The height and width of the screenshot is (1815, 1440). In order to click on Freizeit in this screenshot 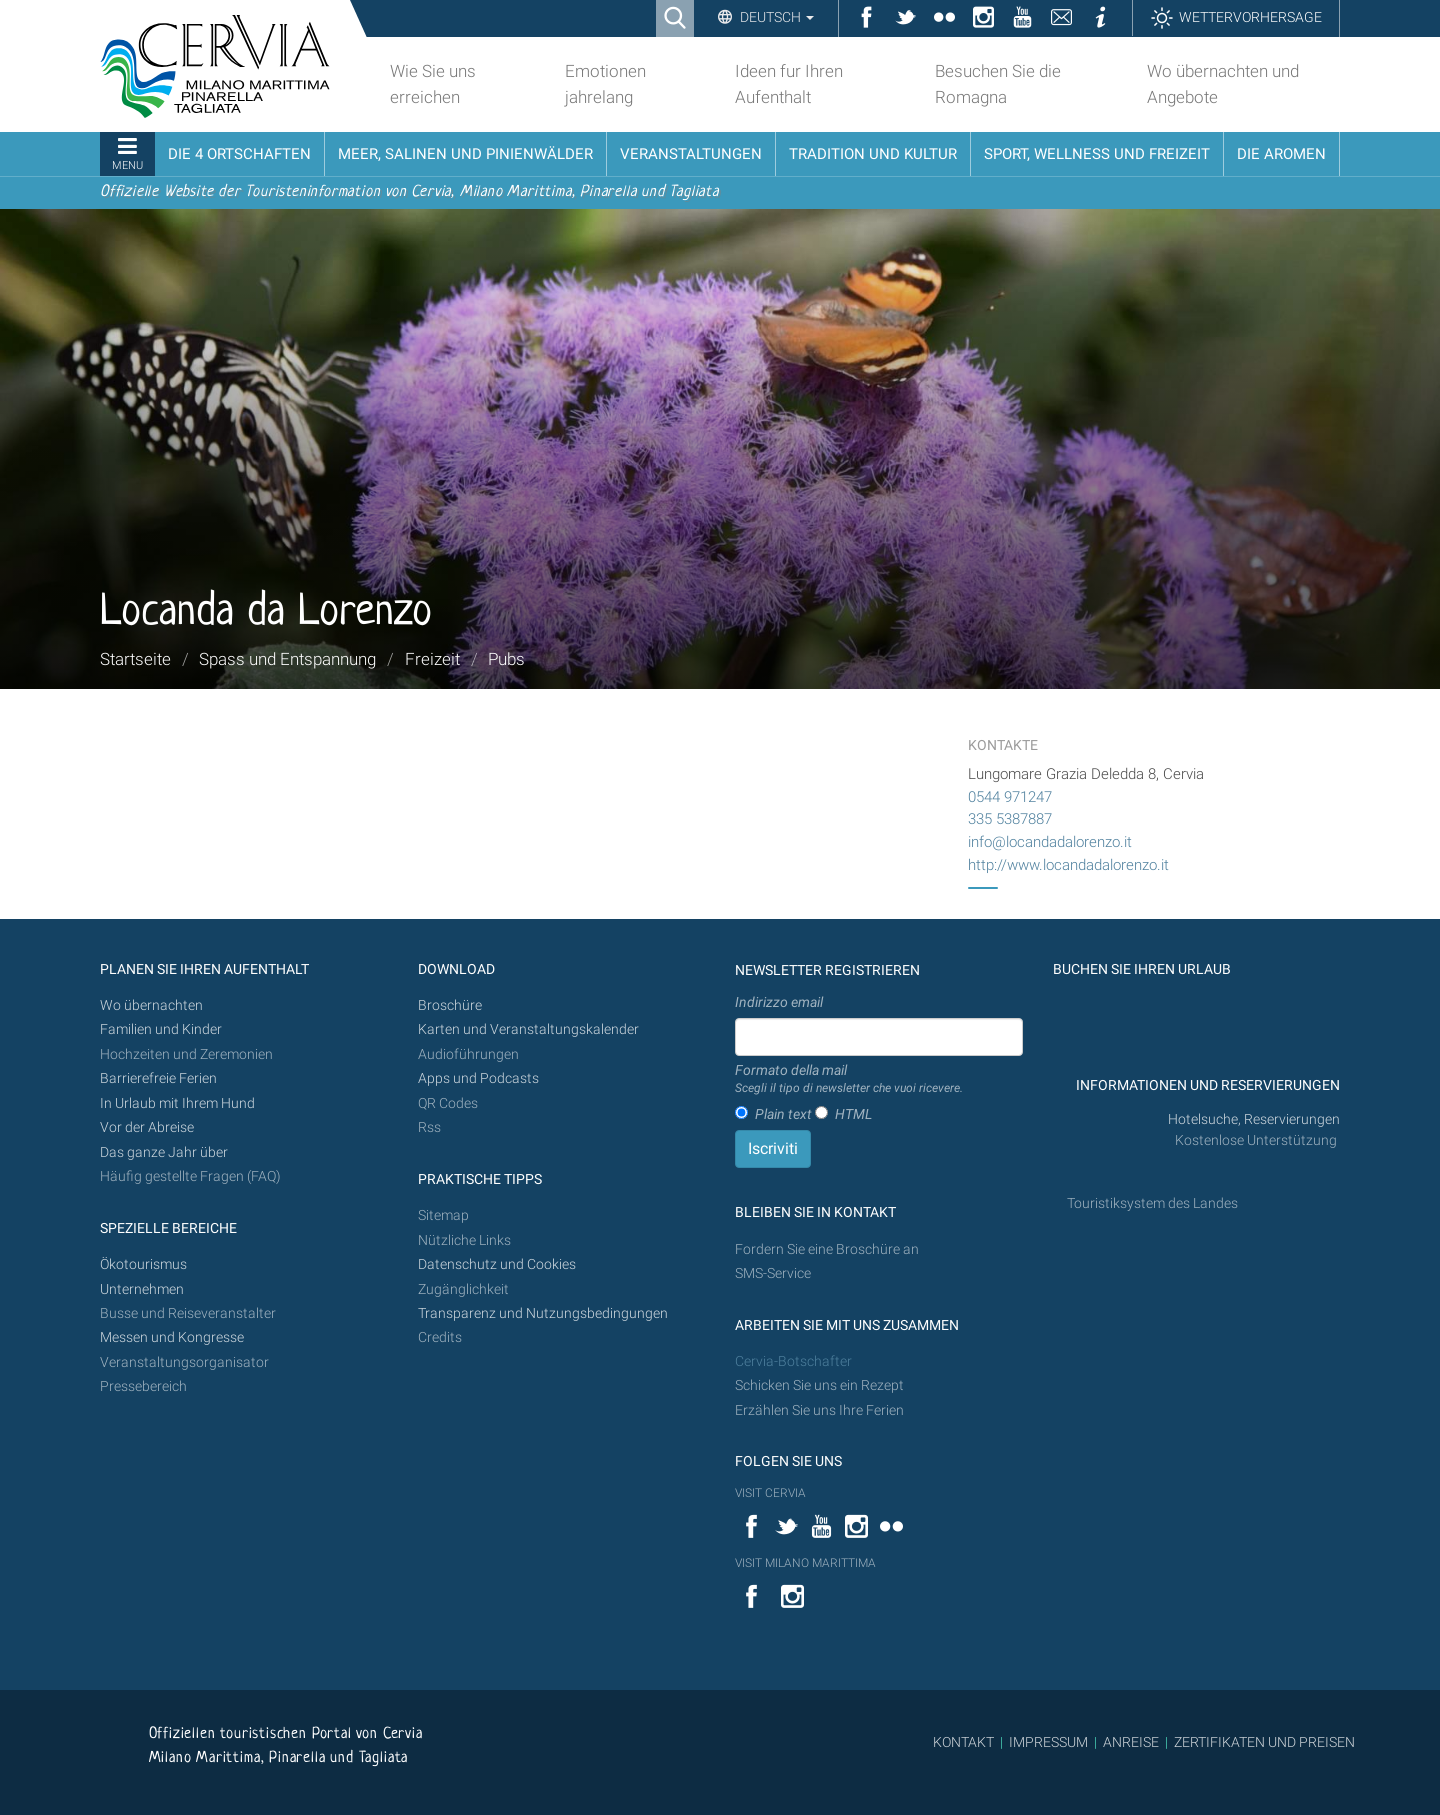, I will do `click(432, 659)`.